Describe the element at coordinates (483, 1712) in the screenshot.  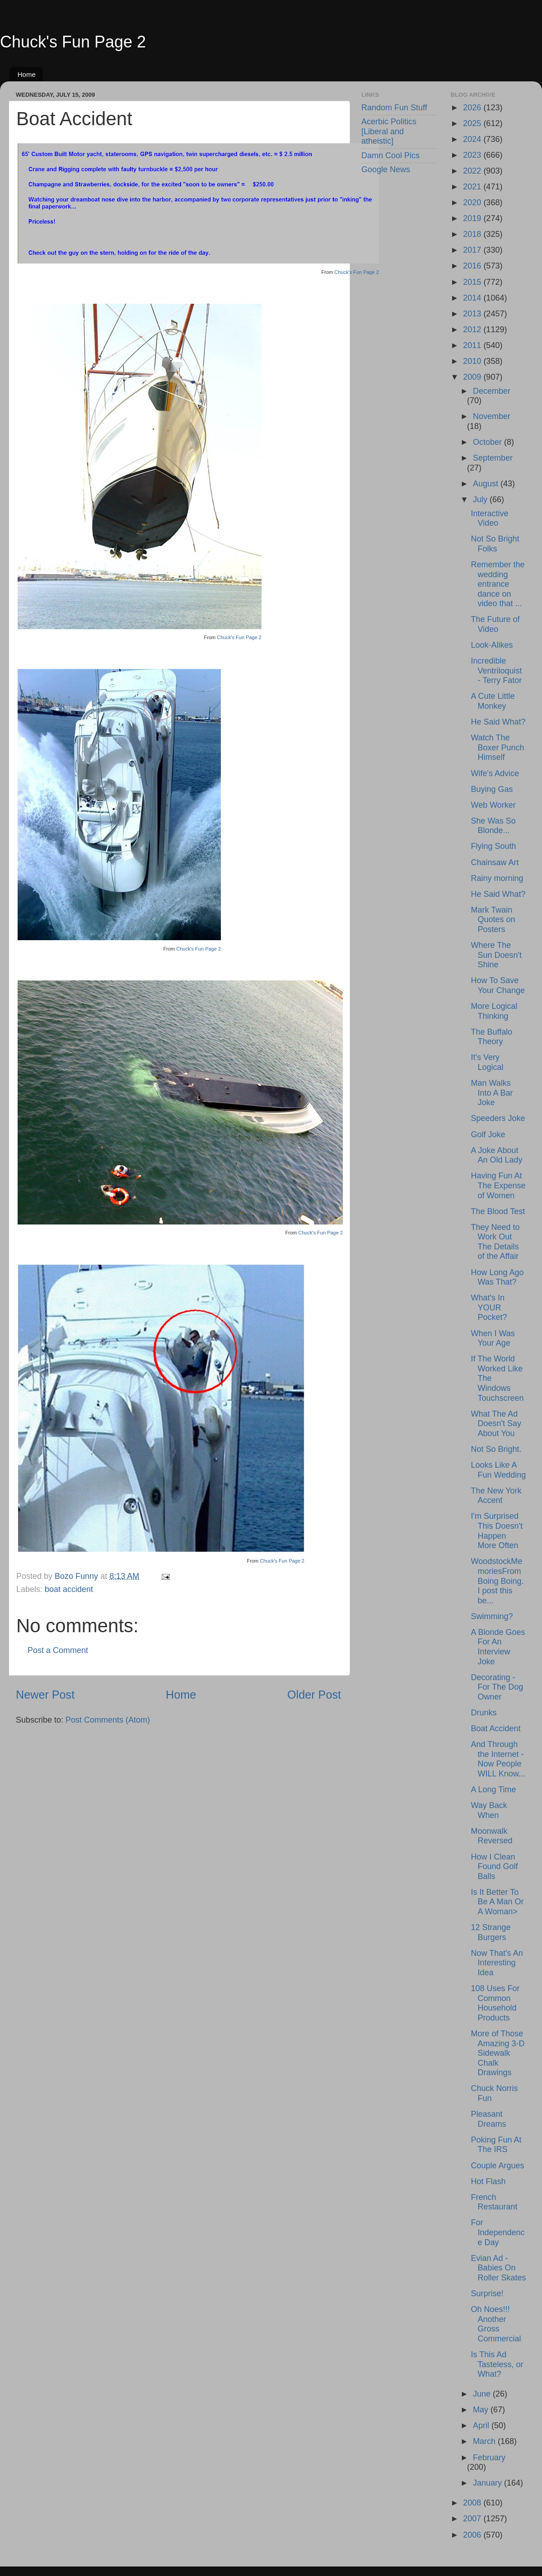
I see `Drunks` at that location.